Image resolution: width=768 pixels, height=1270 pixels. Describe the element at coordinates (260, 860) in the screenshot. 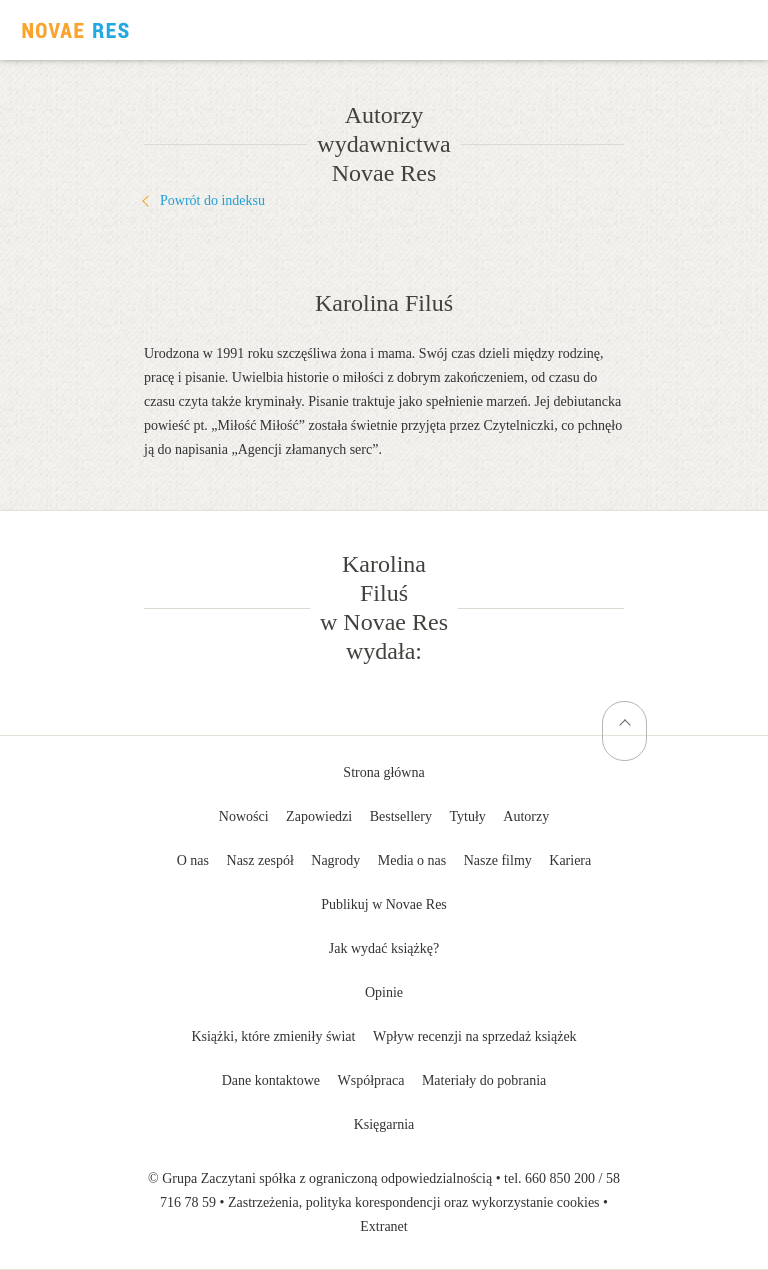

I see `Nasz zespół` at that location.